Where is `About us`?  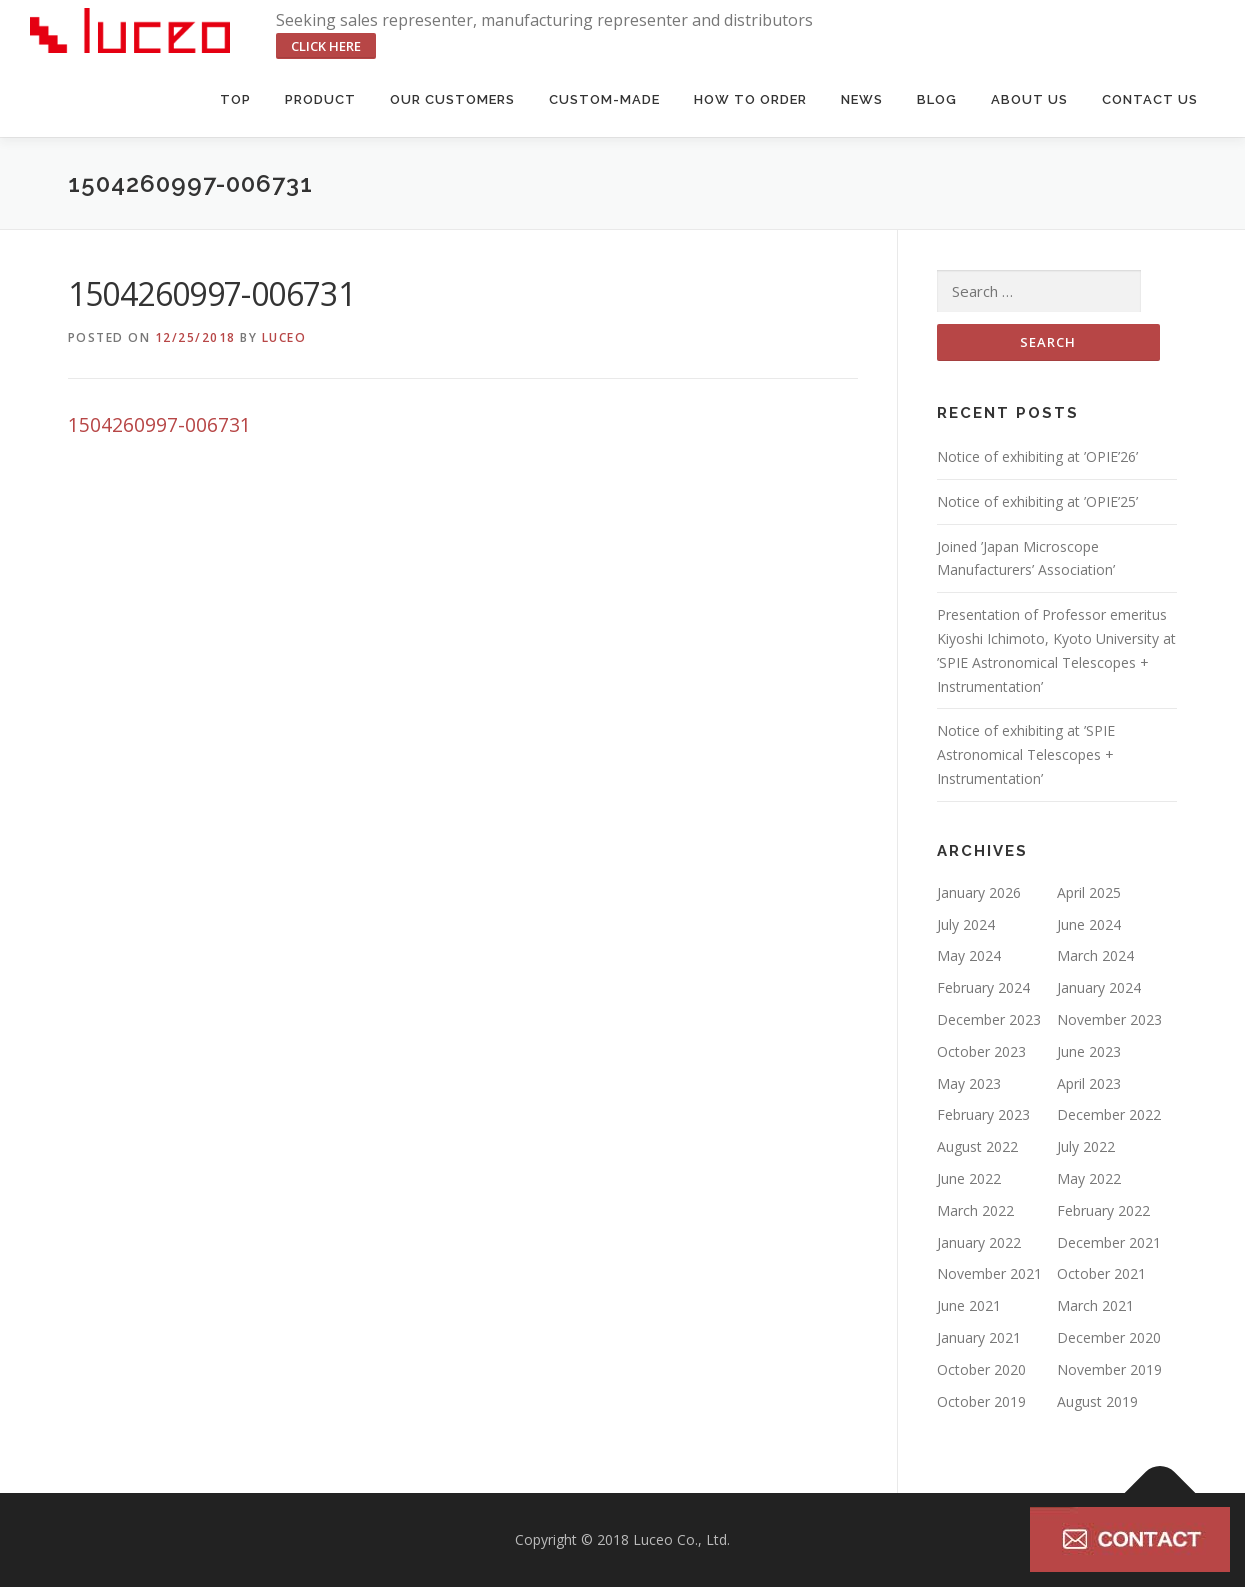
About us is located at coordinates (1029, 99).